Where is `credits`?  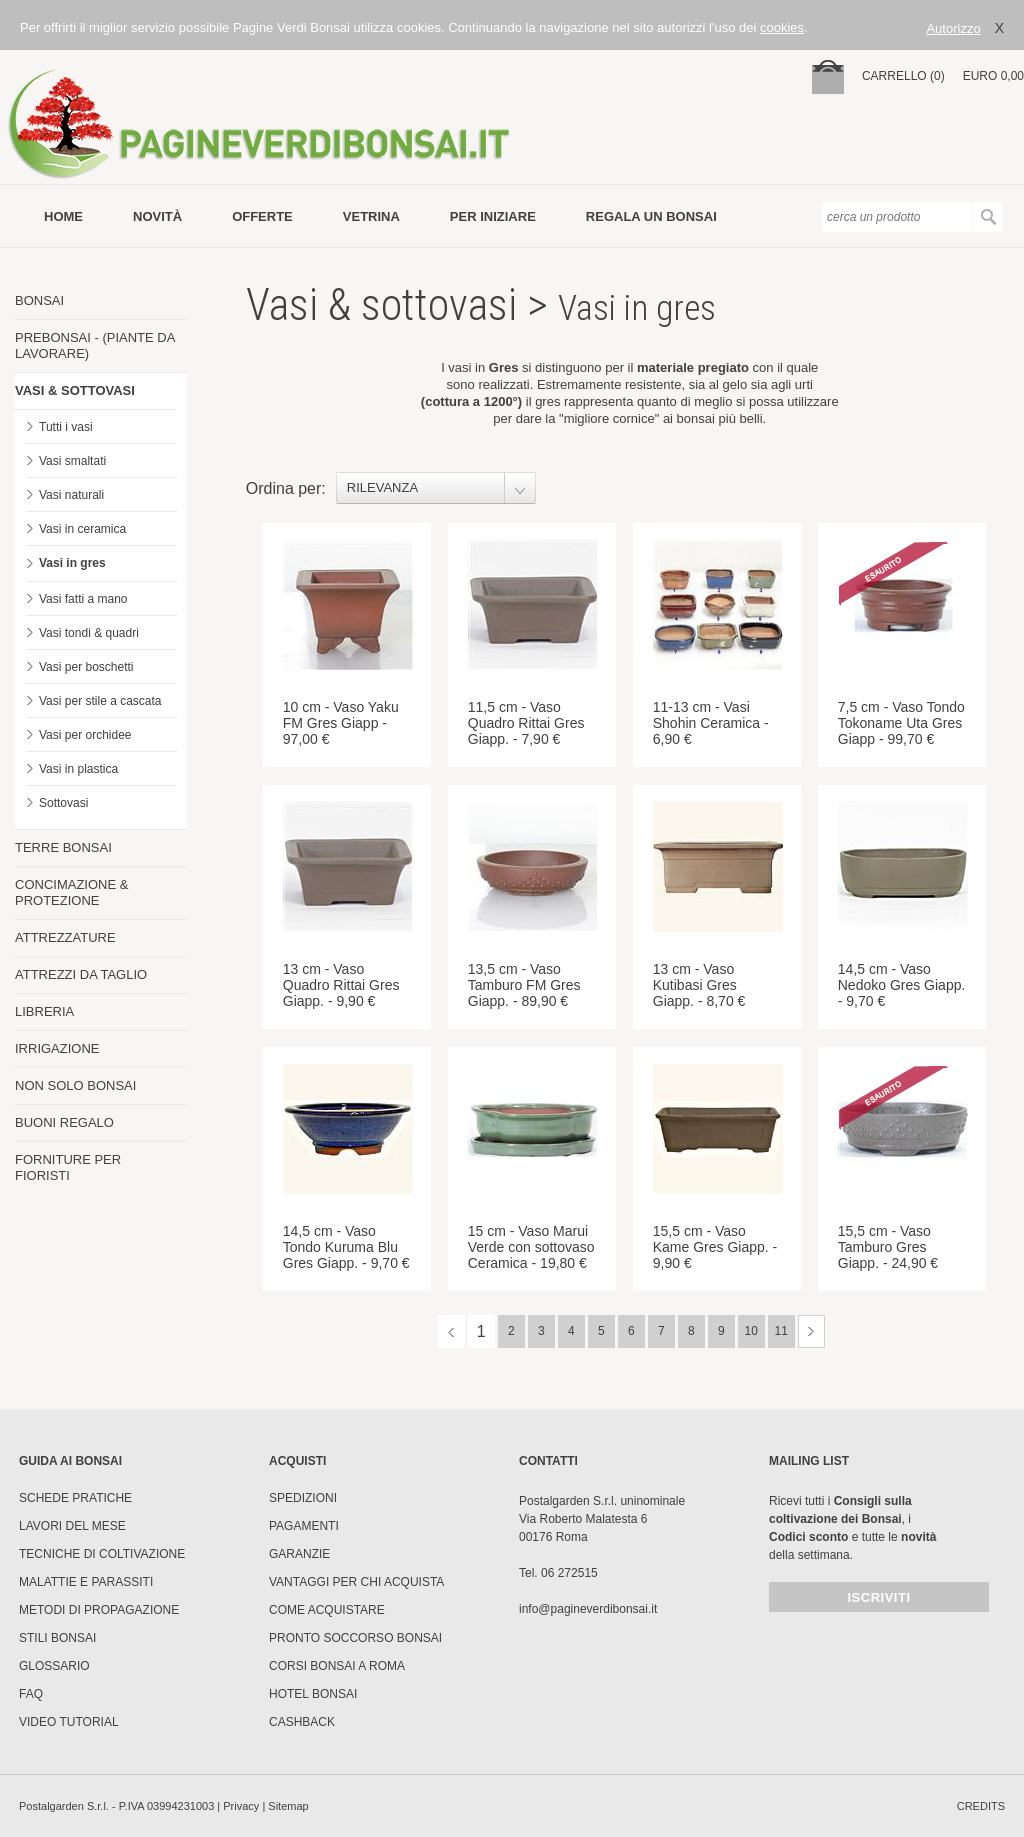 credits is located at coordinates (981, 1806).